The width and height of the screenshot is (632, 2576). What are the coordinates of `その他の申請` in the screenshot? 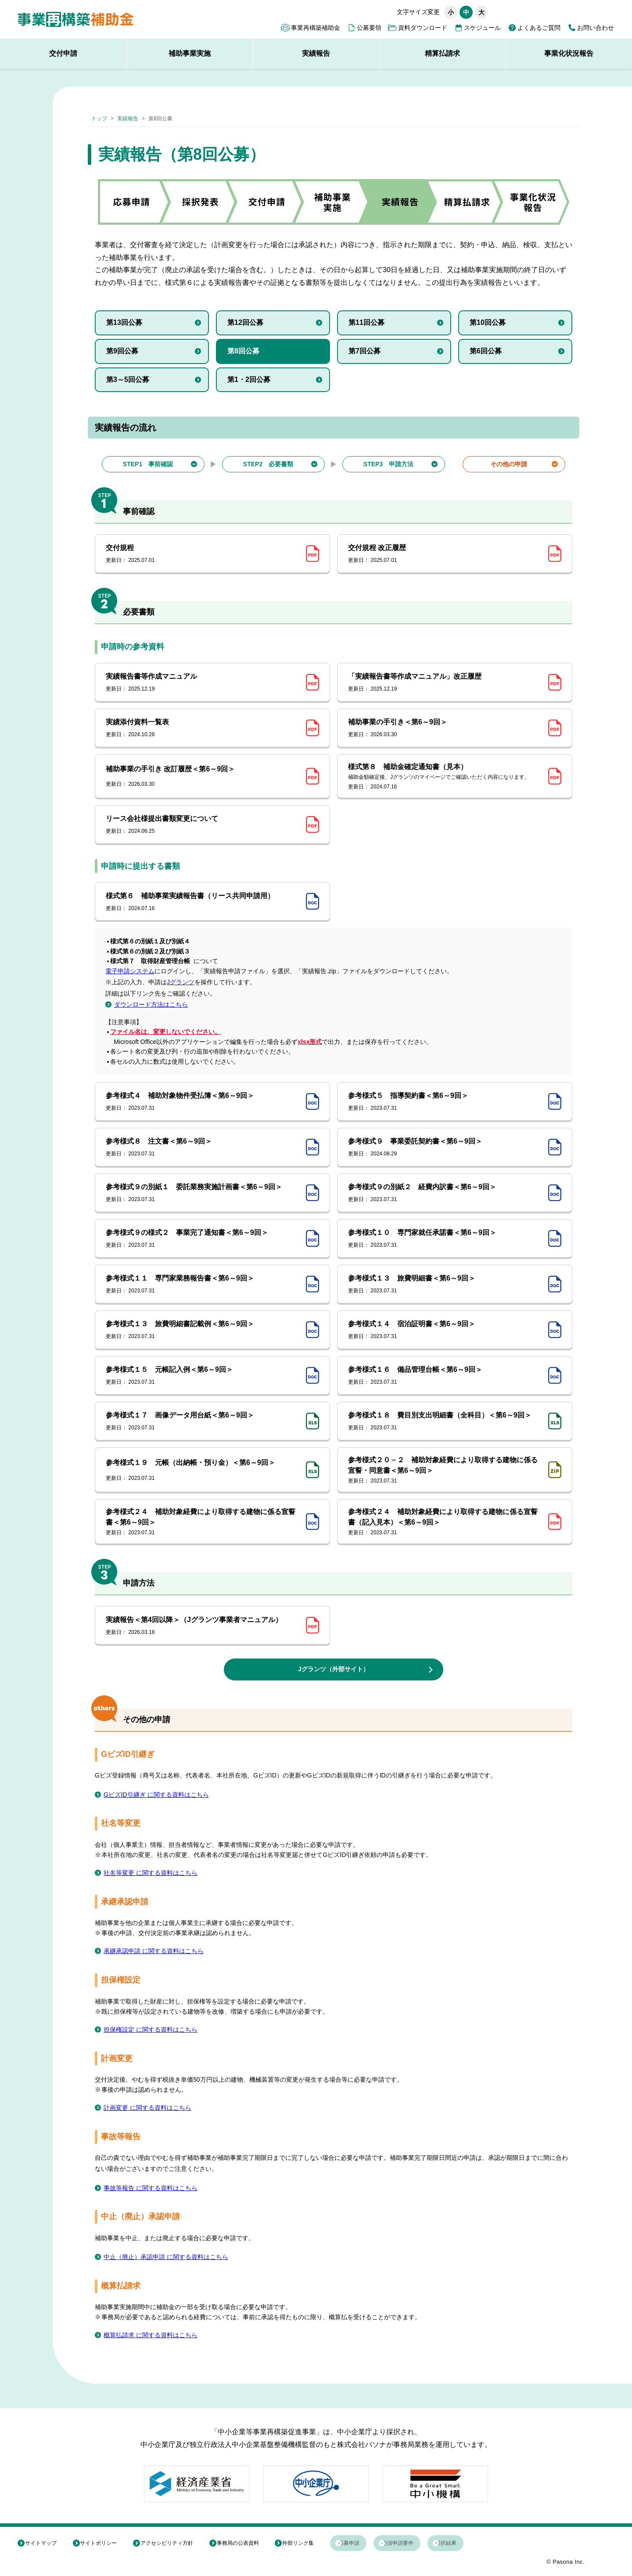 It's located at (508, 464).